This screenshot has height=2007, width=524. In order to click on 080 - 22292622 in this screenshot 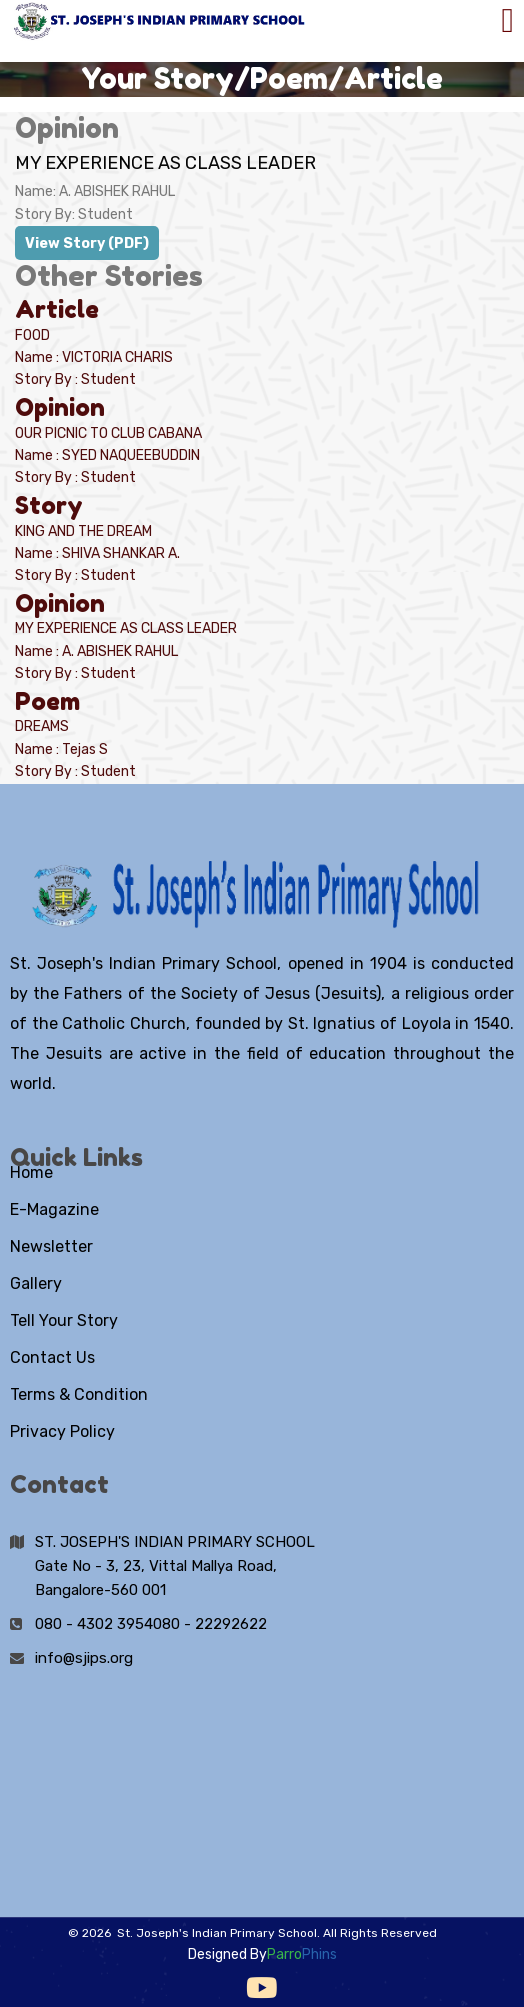, I will do `click(210, 1624)`.